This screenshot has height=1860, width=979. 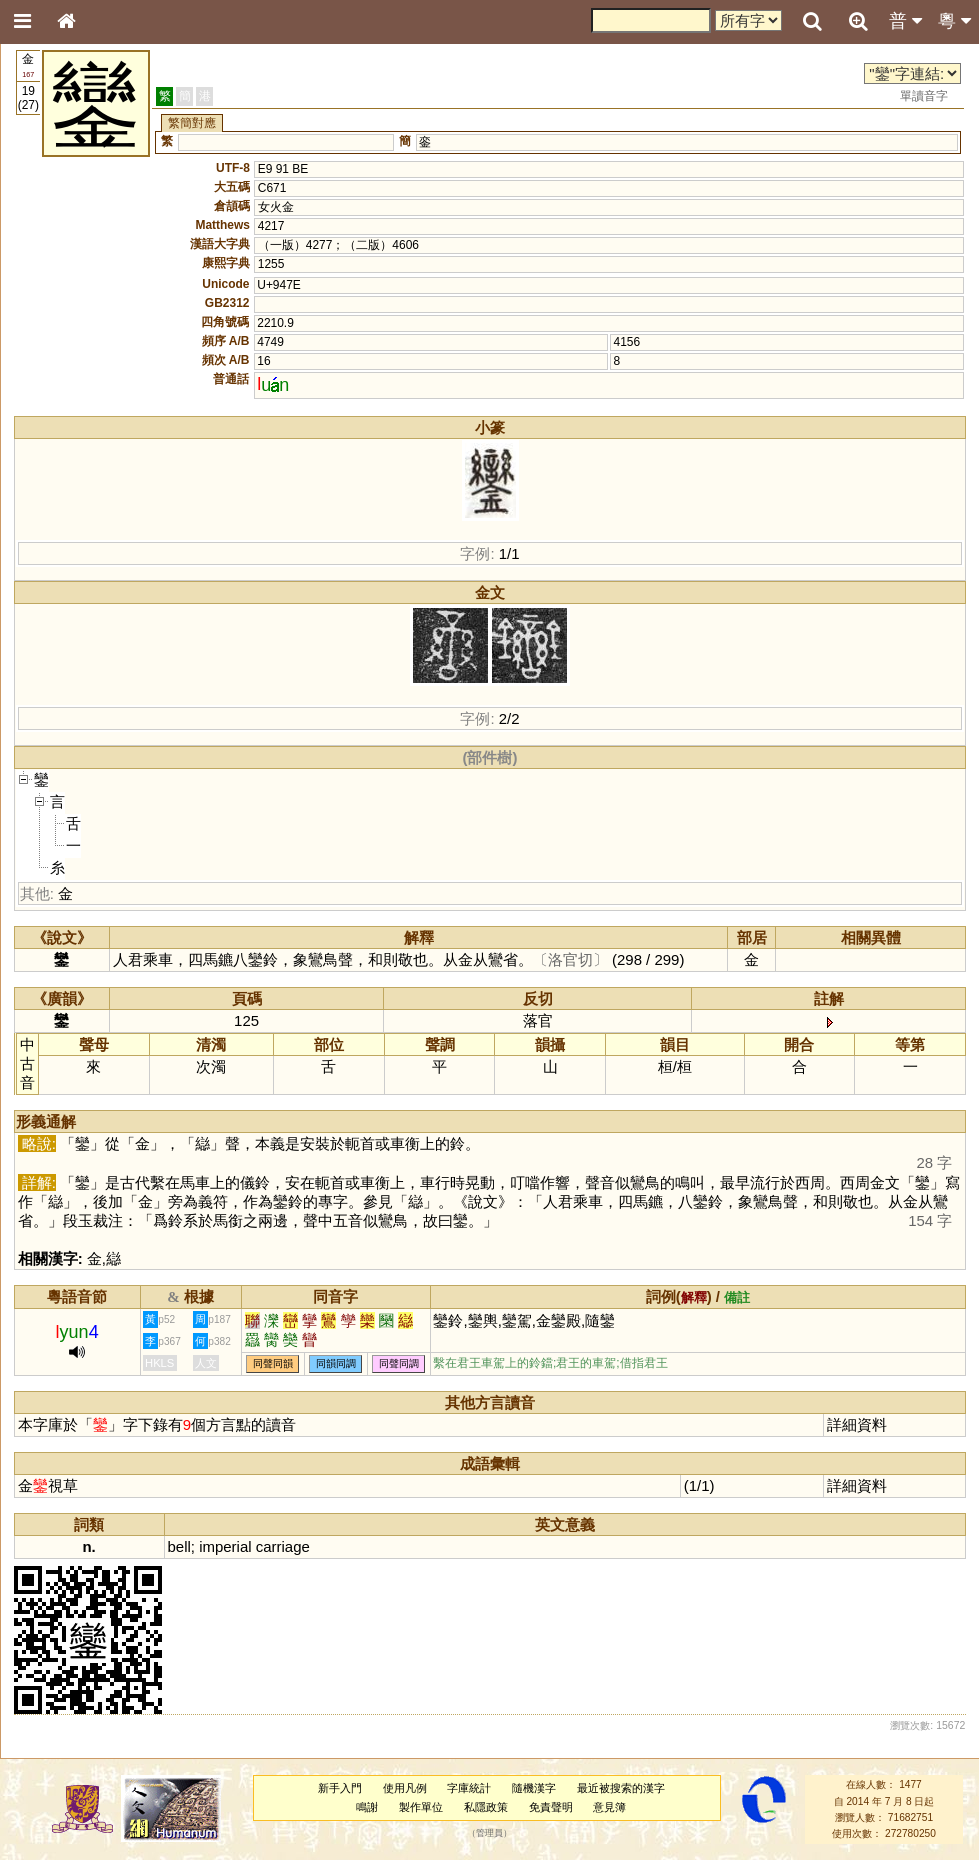 I want to click on 字庫統計, so click(x=469, y=1788).